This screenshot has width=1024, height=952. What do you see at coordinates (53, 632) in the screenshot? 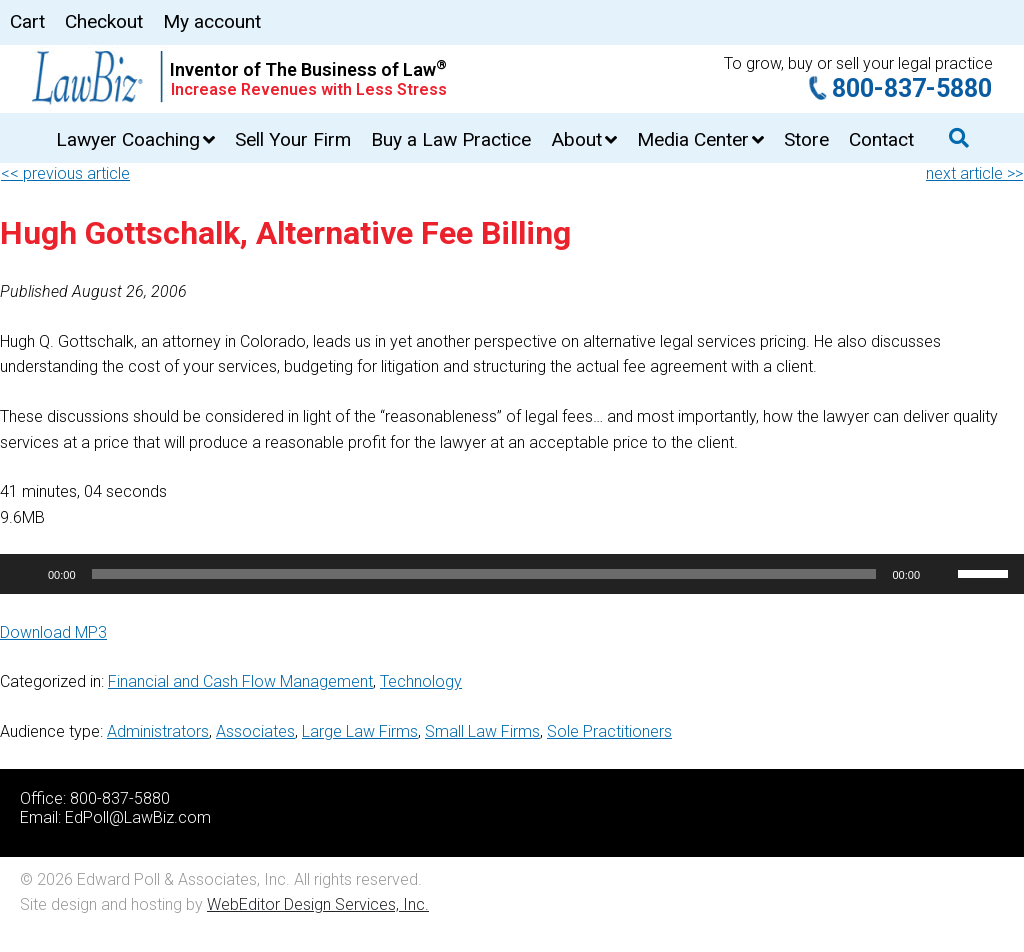
I see `Download MP3` at bounding box center [53, 632].